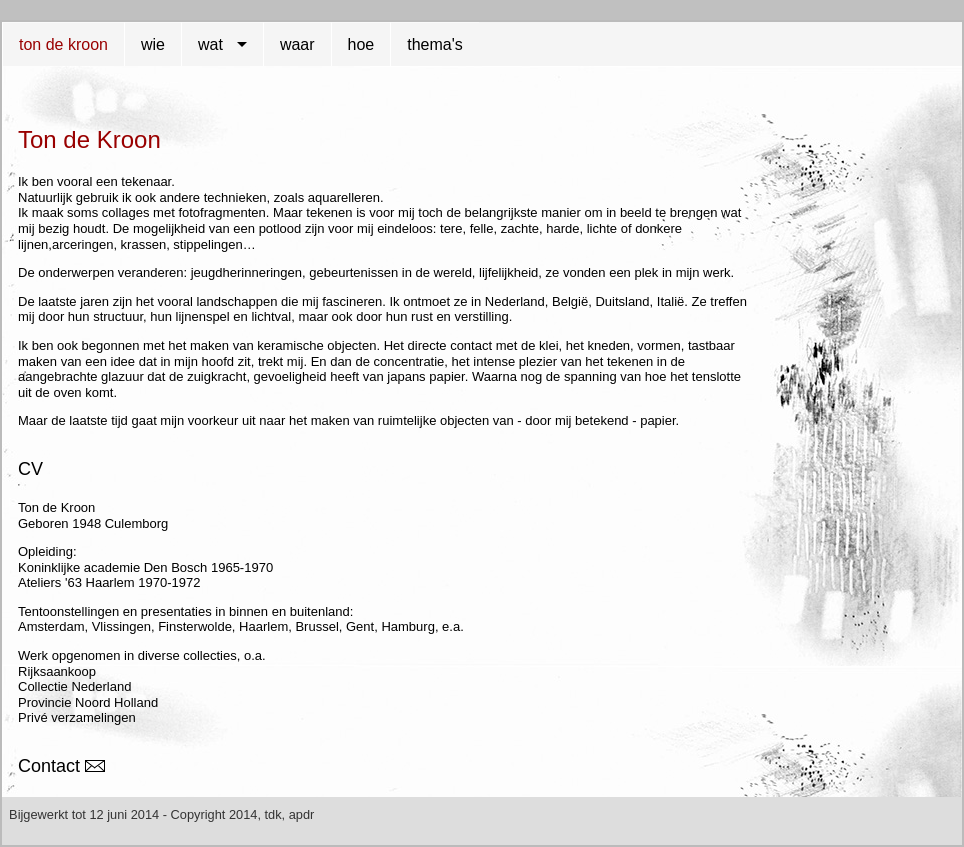 The image size is (964, 847). Describe the element at coordinates (361, 44) in the screenshot. I see `hoe` at that location.